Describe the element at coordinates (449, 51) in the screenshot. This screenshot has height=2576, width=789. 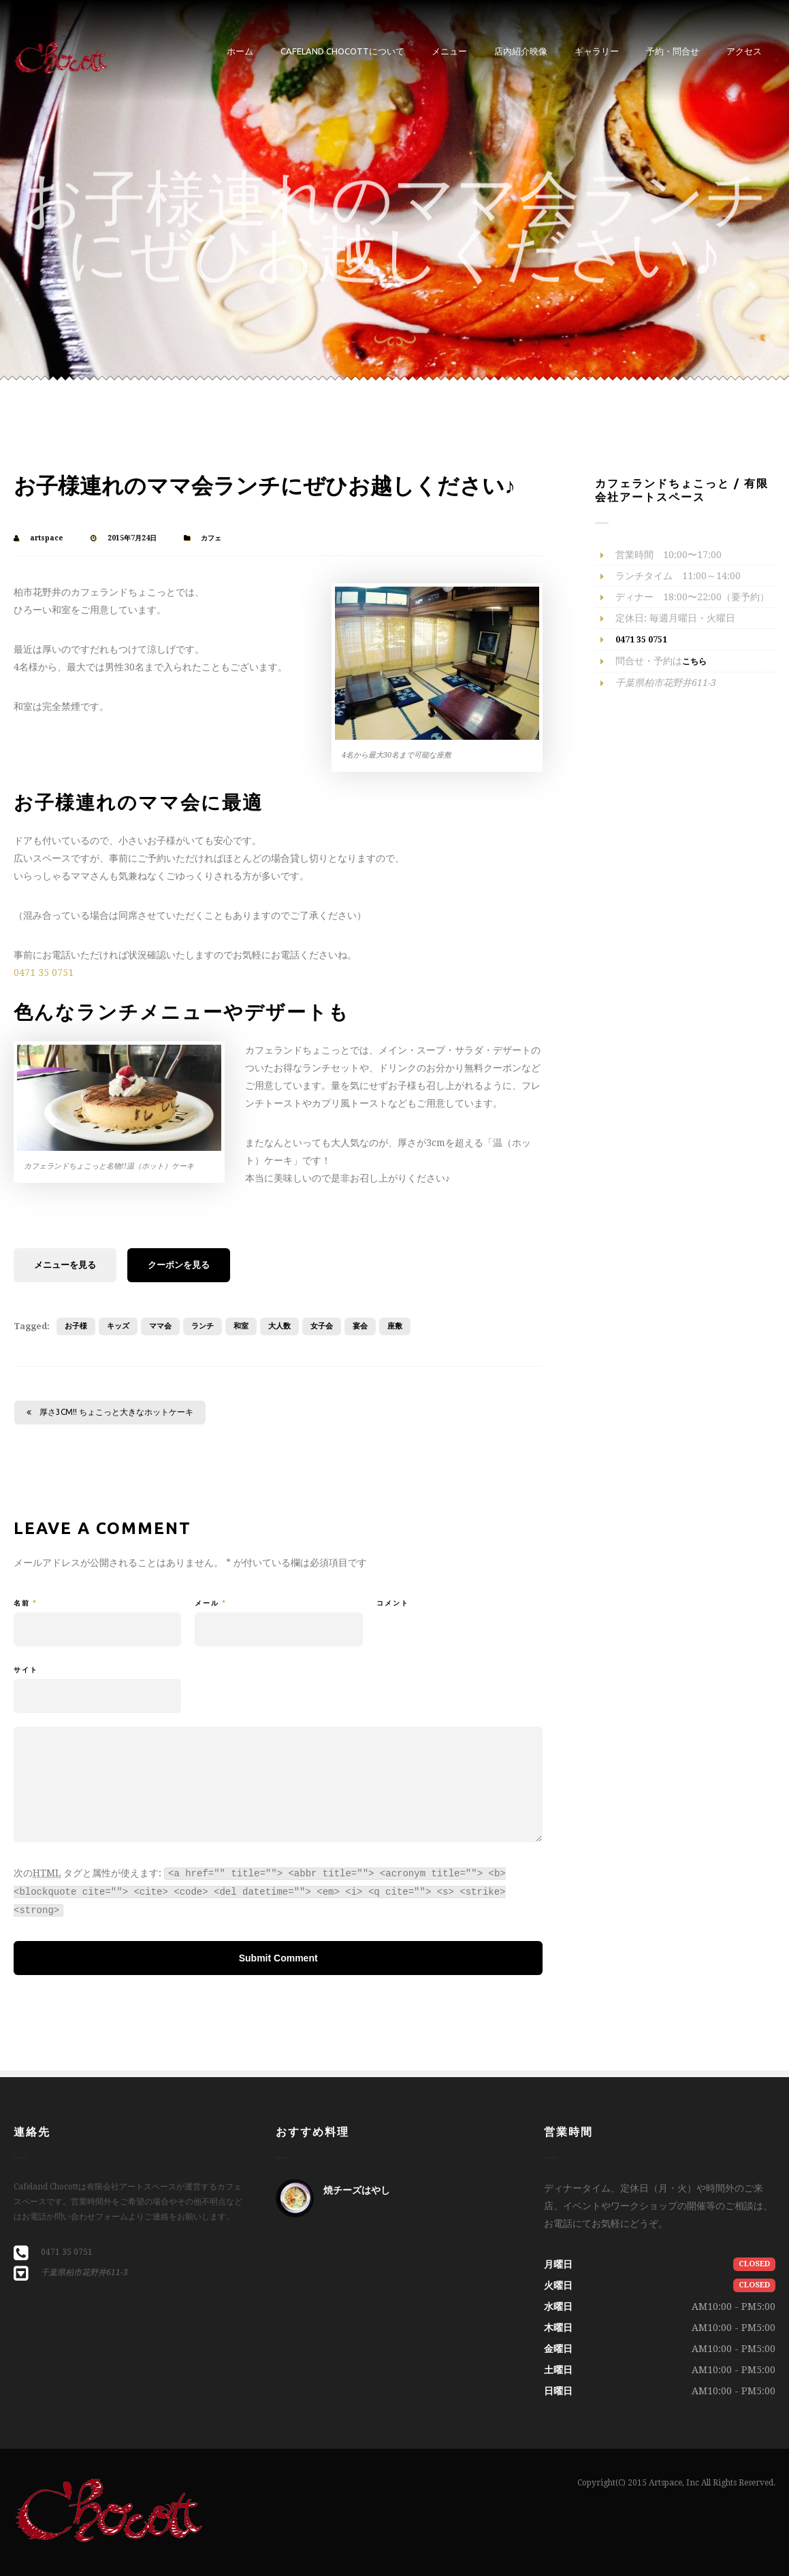
I see `メニュー` at that location.